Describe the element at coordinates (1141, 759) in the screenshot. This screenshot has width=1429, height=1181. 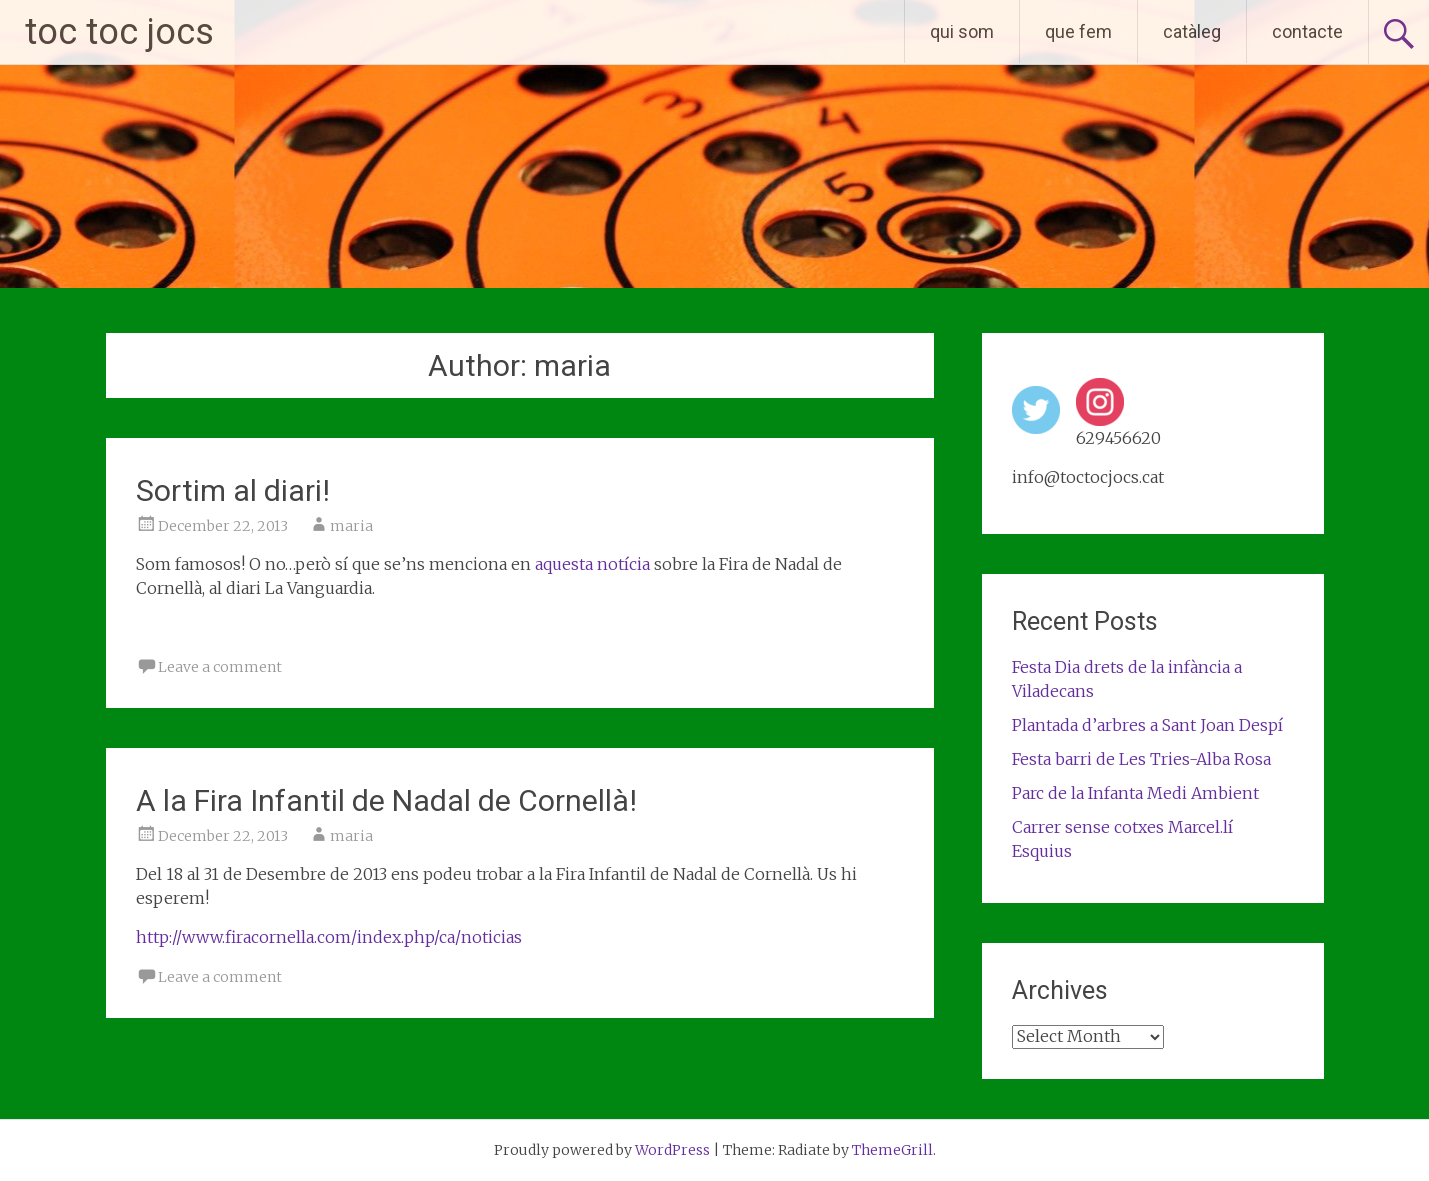
I see `Festa barri de Les Tries-Alba Rosa` at that location.